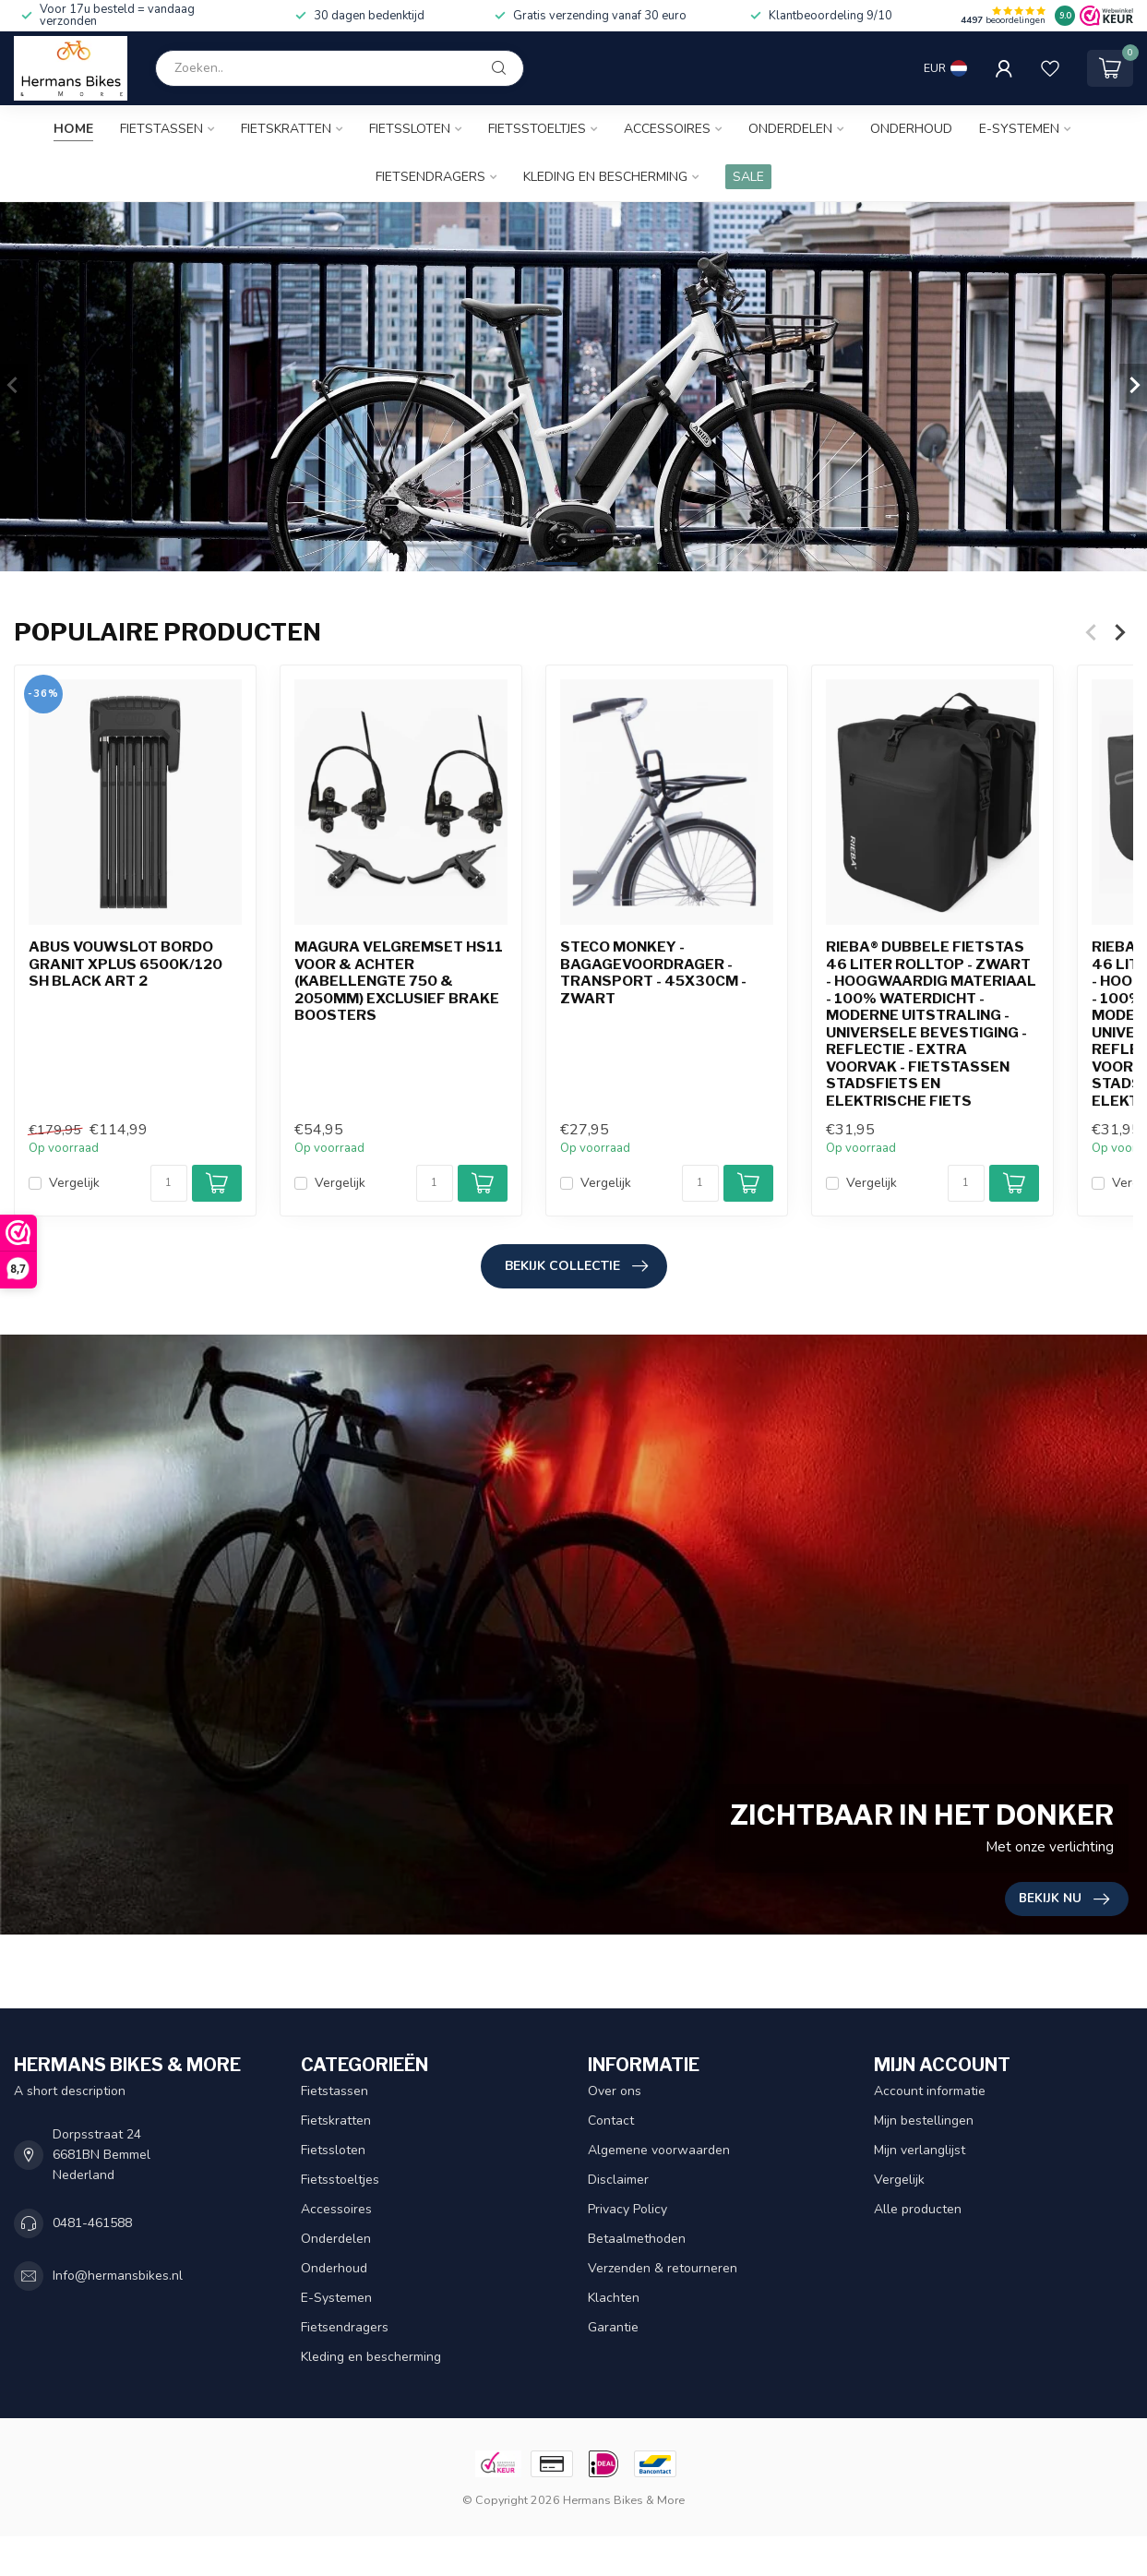  Describe the element at coordinates (409, 129) in the screenshot. I see `Fietssloten` at that location.